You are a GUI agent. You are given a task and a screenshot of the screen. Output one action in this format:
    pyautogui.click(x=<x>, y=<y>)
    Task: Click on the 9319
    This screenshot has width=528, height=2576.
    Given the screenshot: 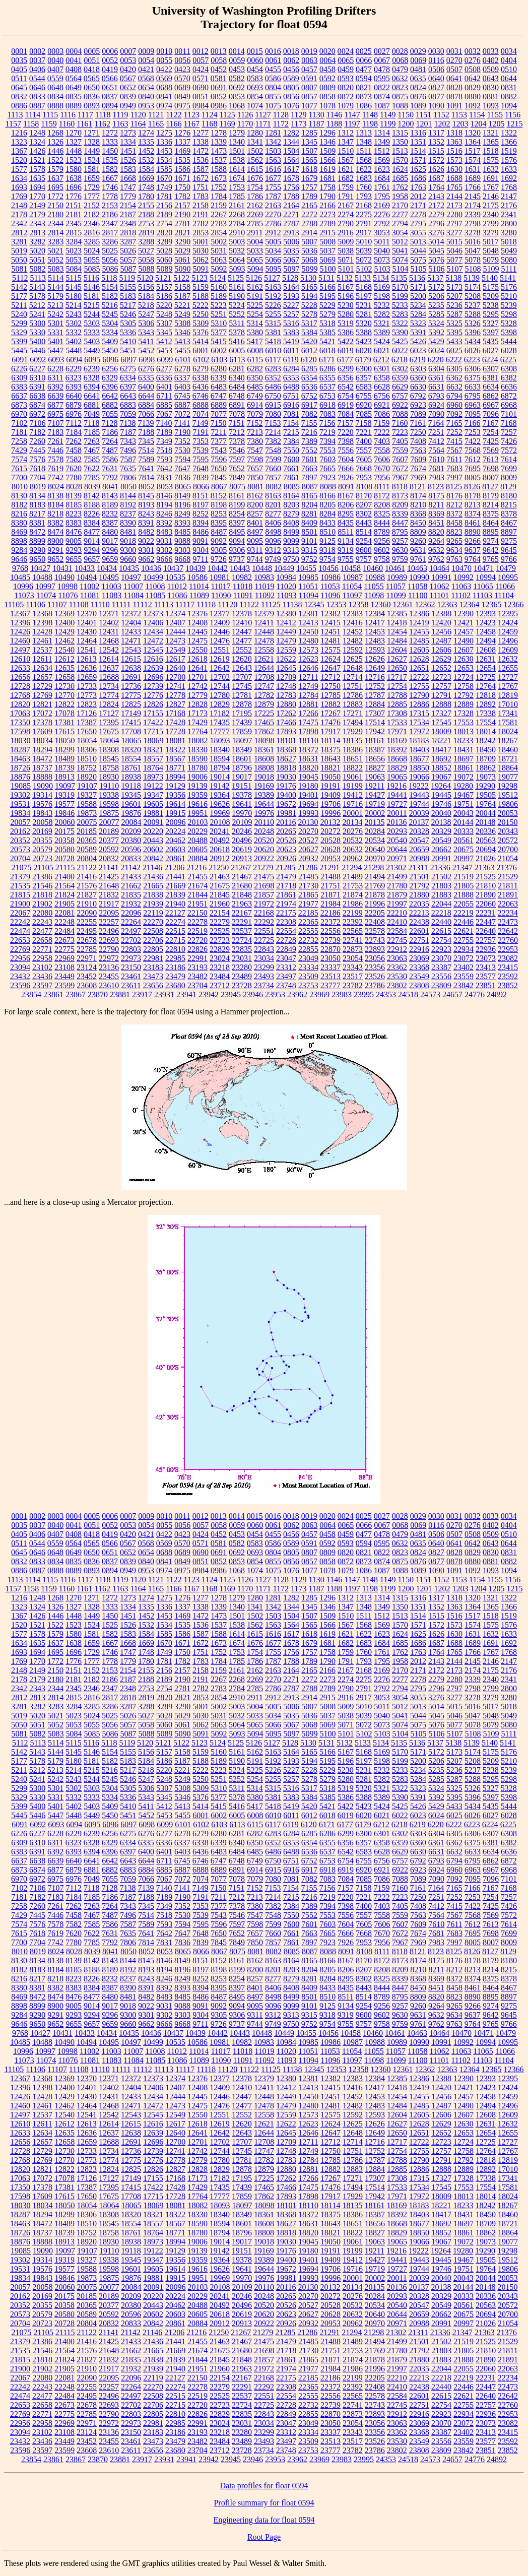 What is the action you would take?
    pyautogui.click(x=346, y=550)
    